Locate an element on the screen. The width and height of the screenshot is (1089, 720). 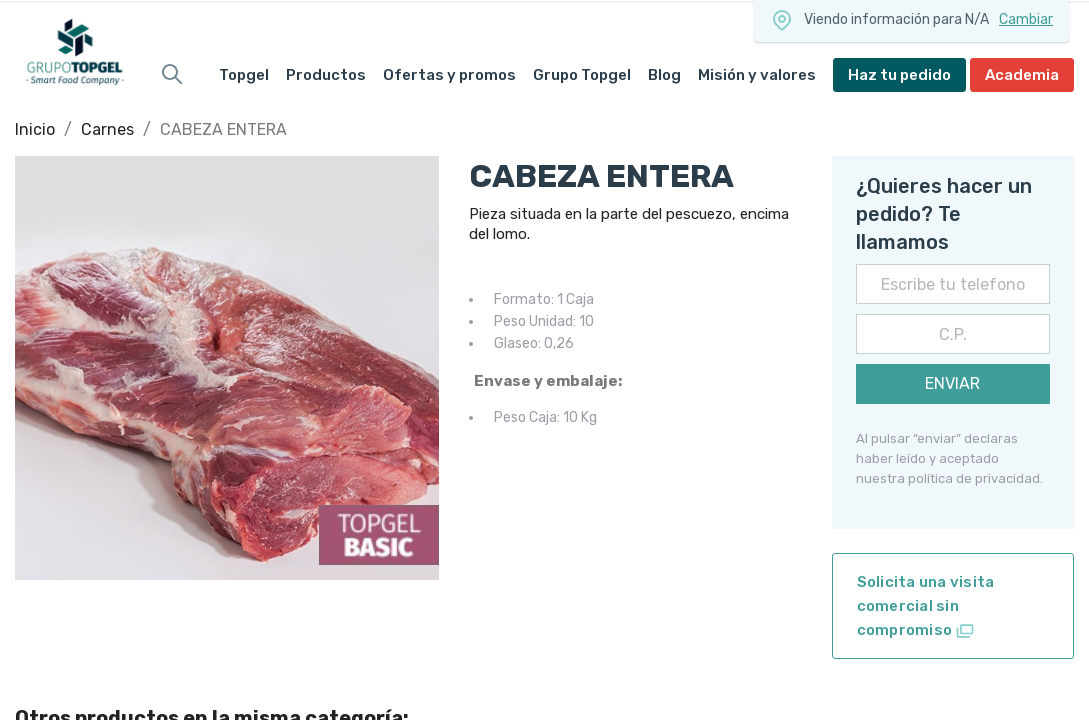
Ofertas y promos is located at coordinates (449, 75).